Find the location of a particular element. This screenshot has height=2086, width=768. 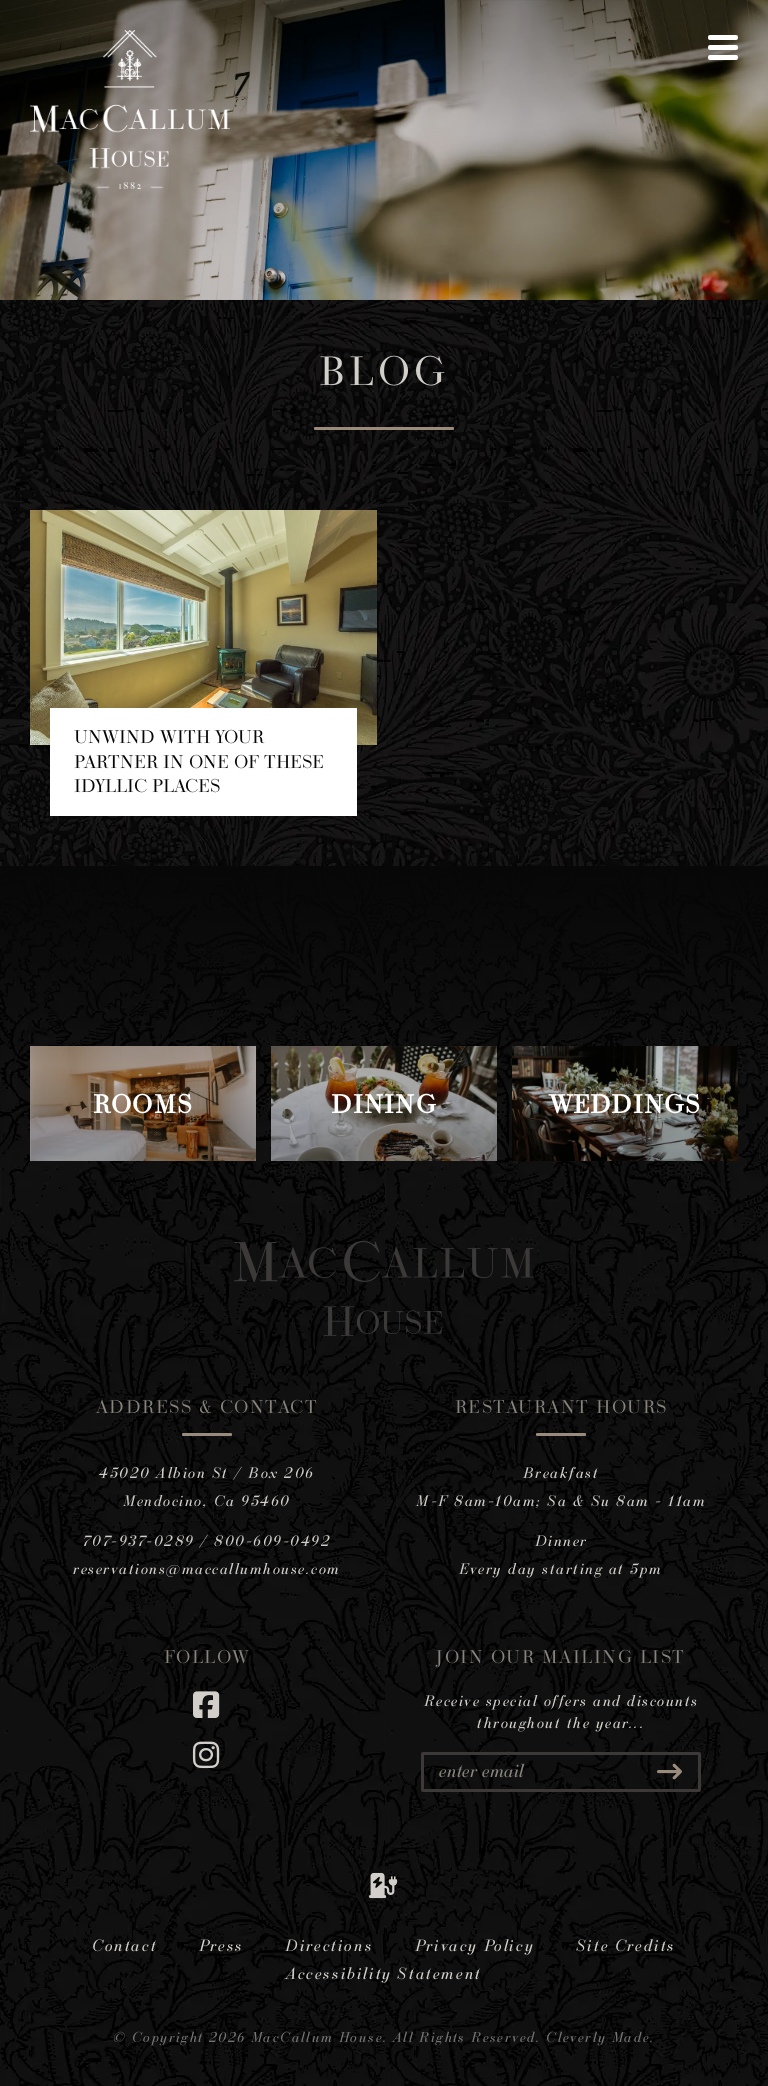

Accessibility Statement is located at coordinates (384, 1973).